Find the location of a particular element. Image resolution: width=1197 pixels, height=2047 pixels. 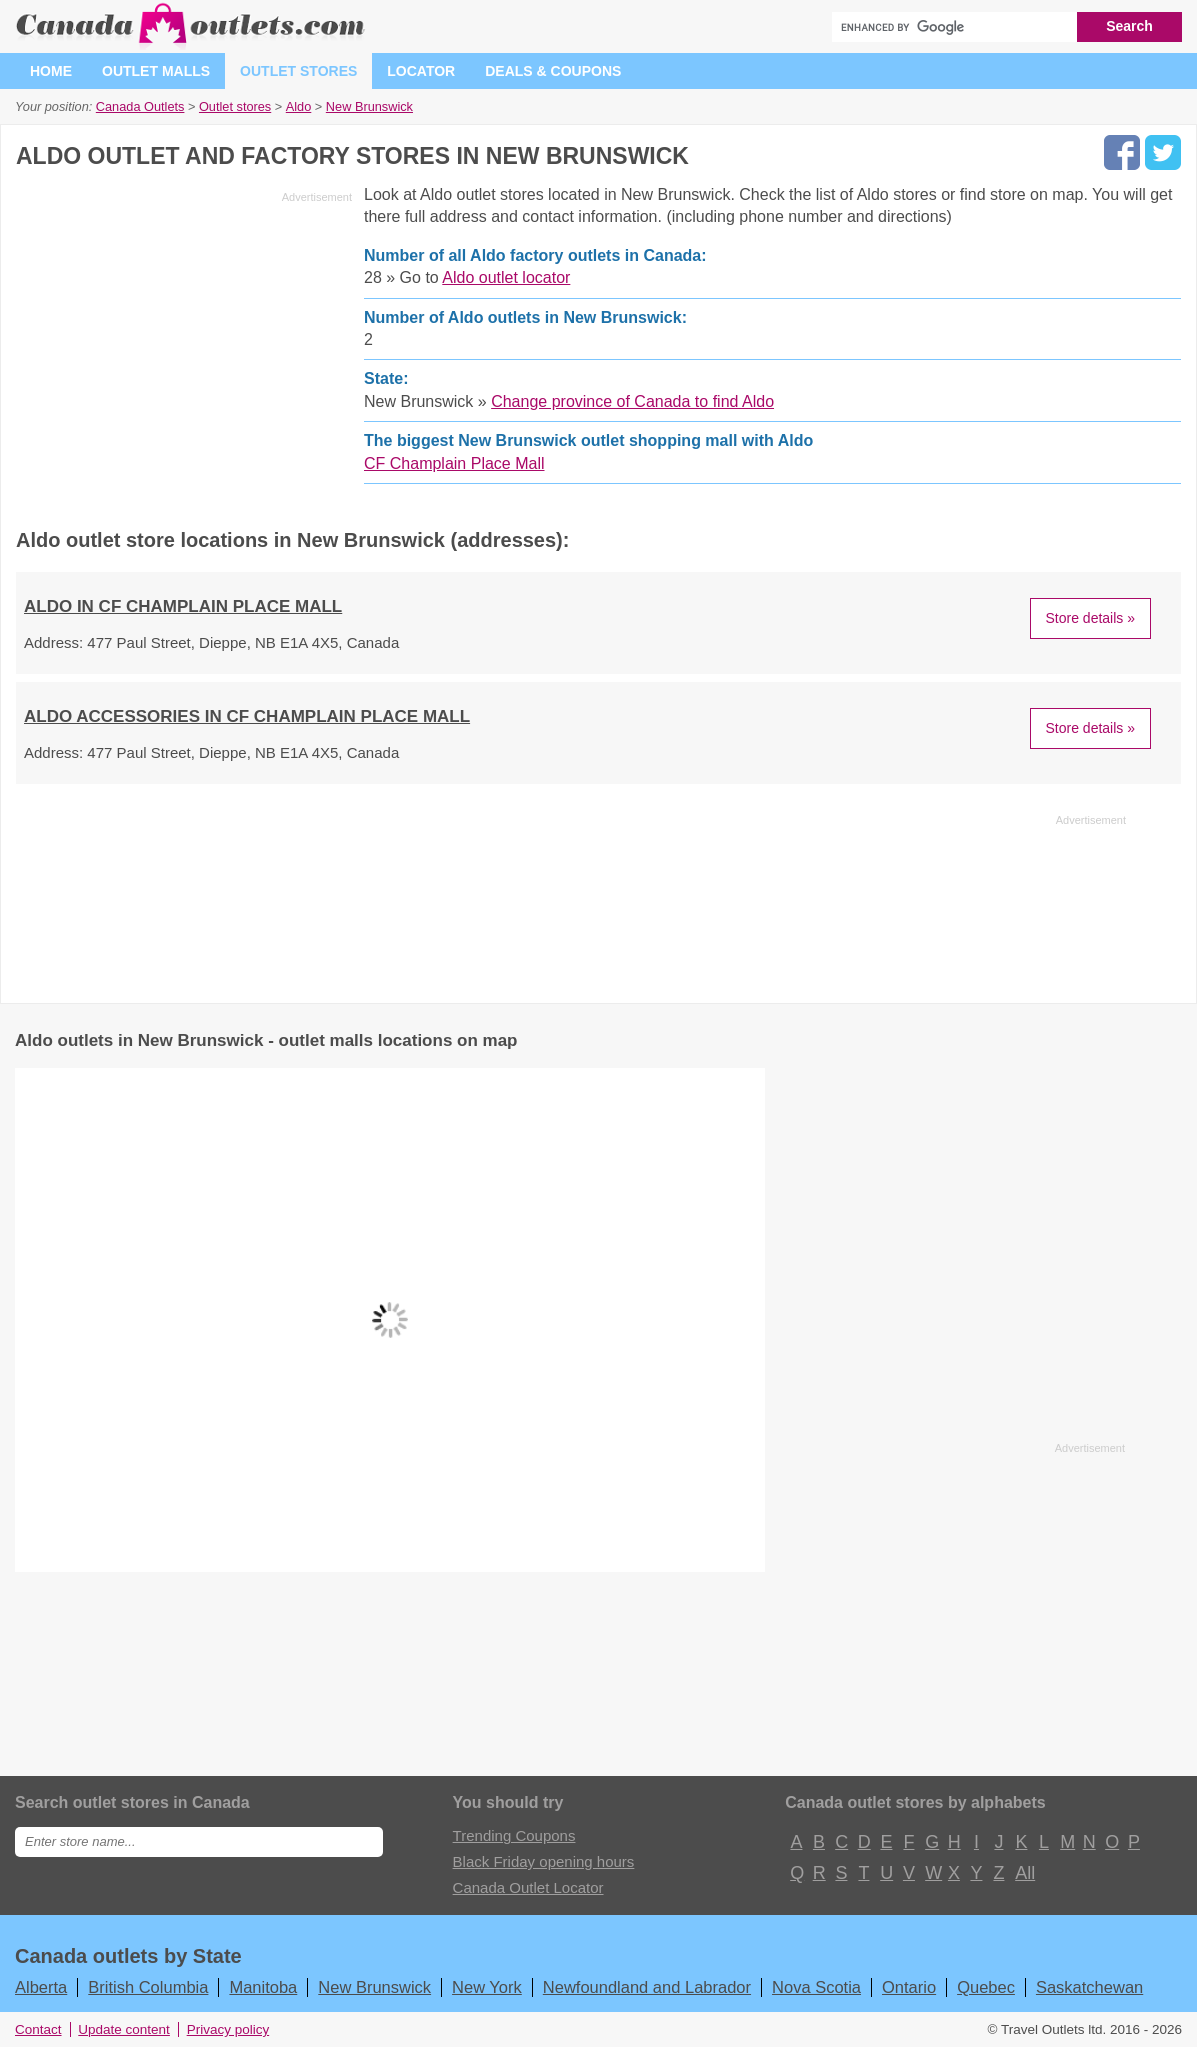

All is located at coordinates (1024, 1873).